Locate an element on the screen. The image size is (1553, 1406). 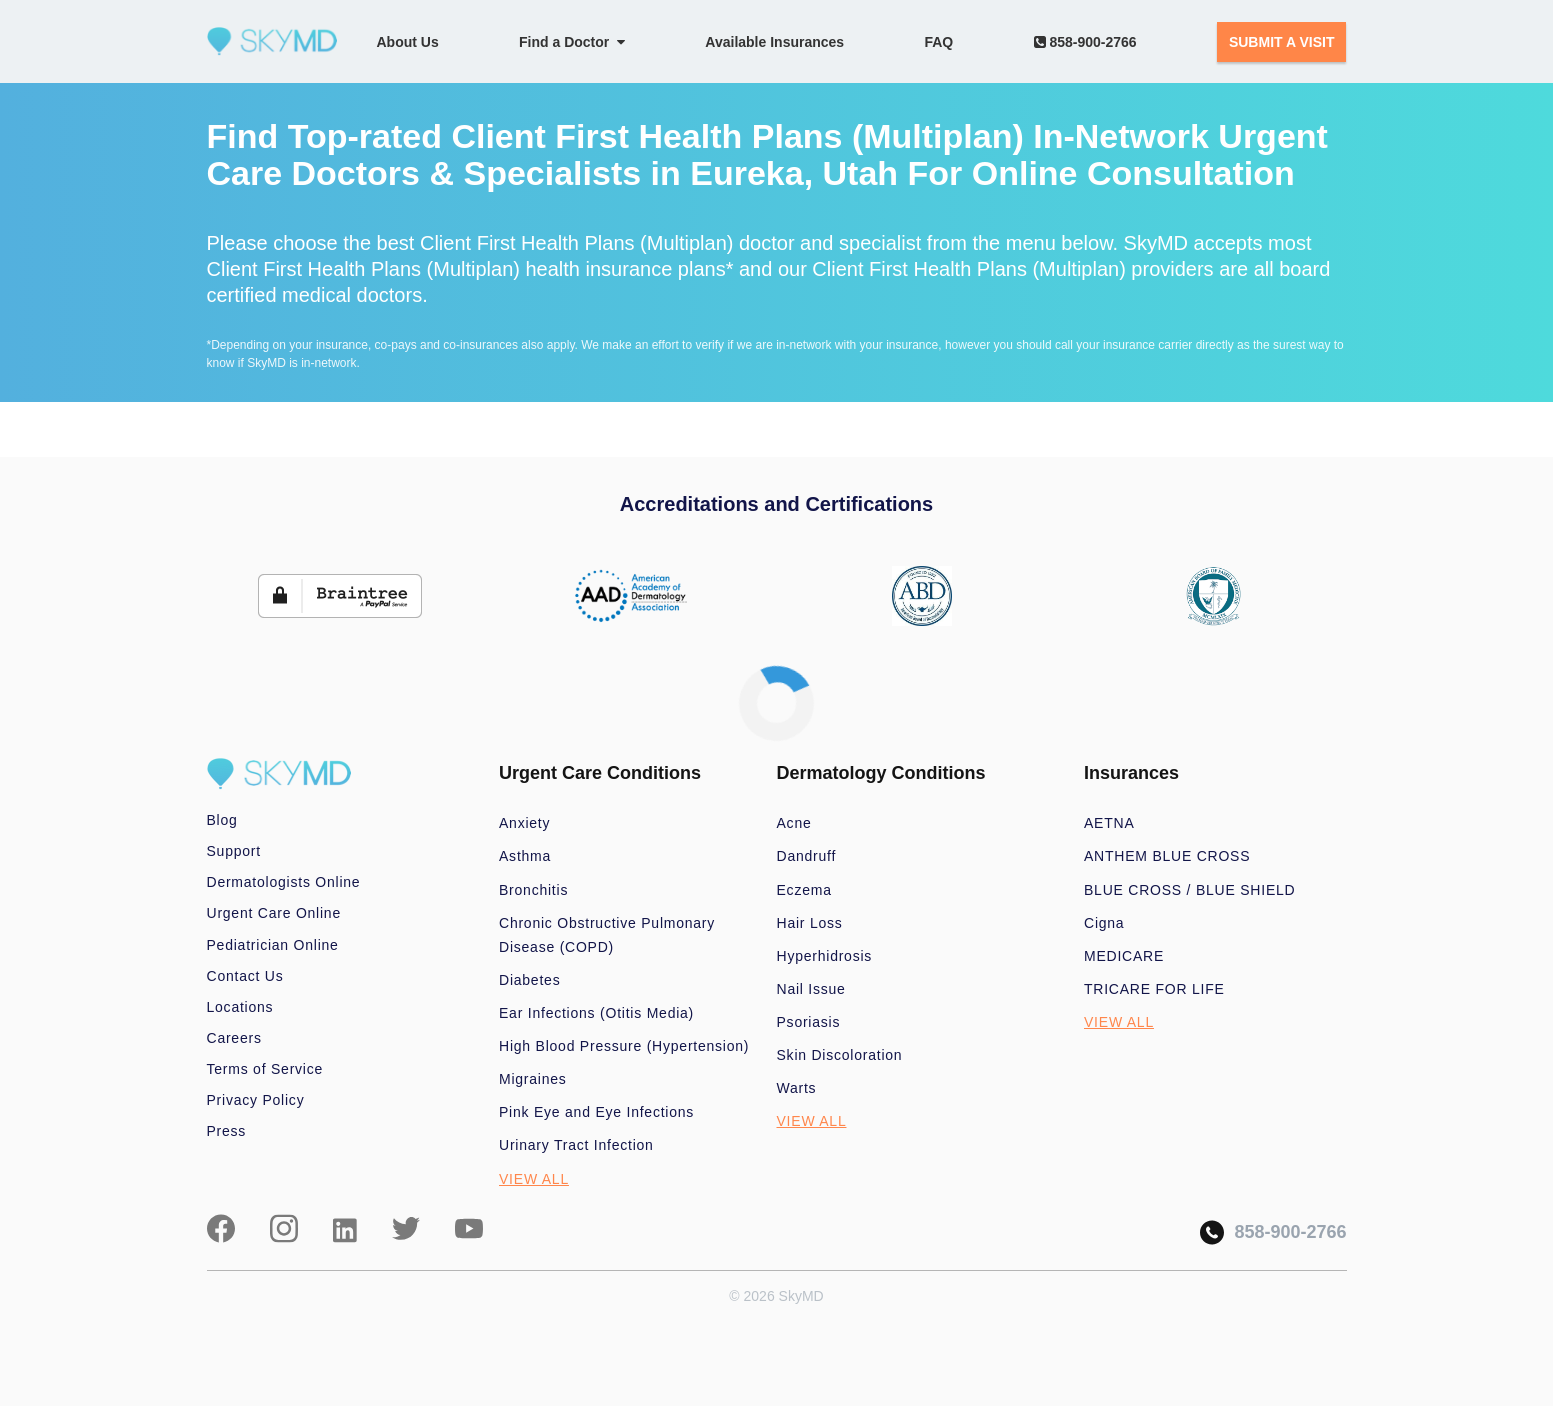
Hair Loss is located at coordinates (810, 923).